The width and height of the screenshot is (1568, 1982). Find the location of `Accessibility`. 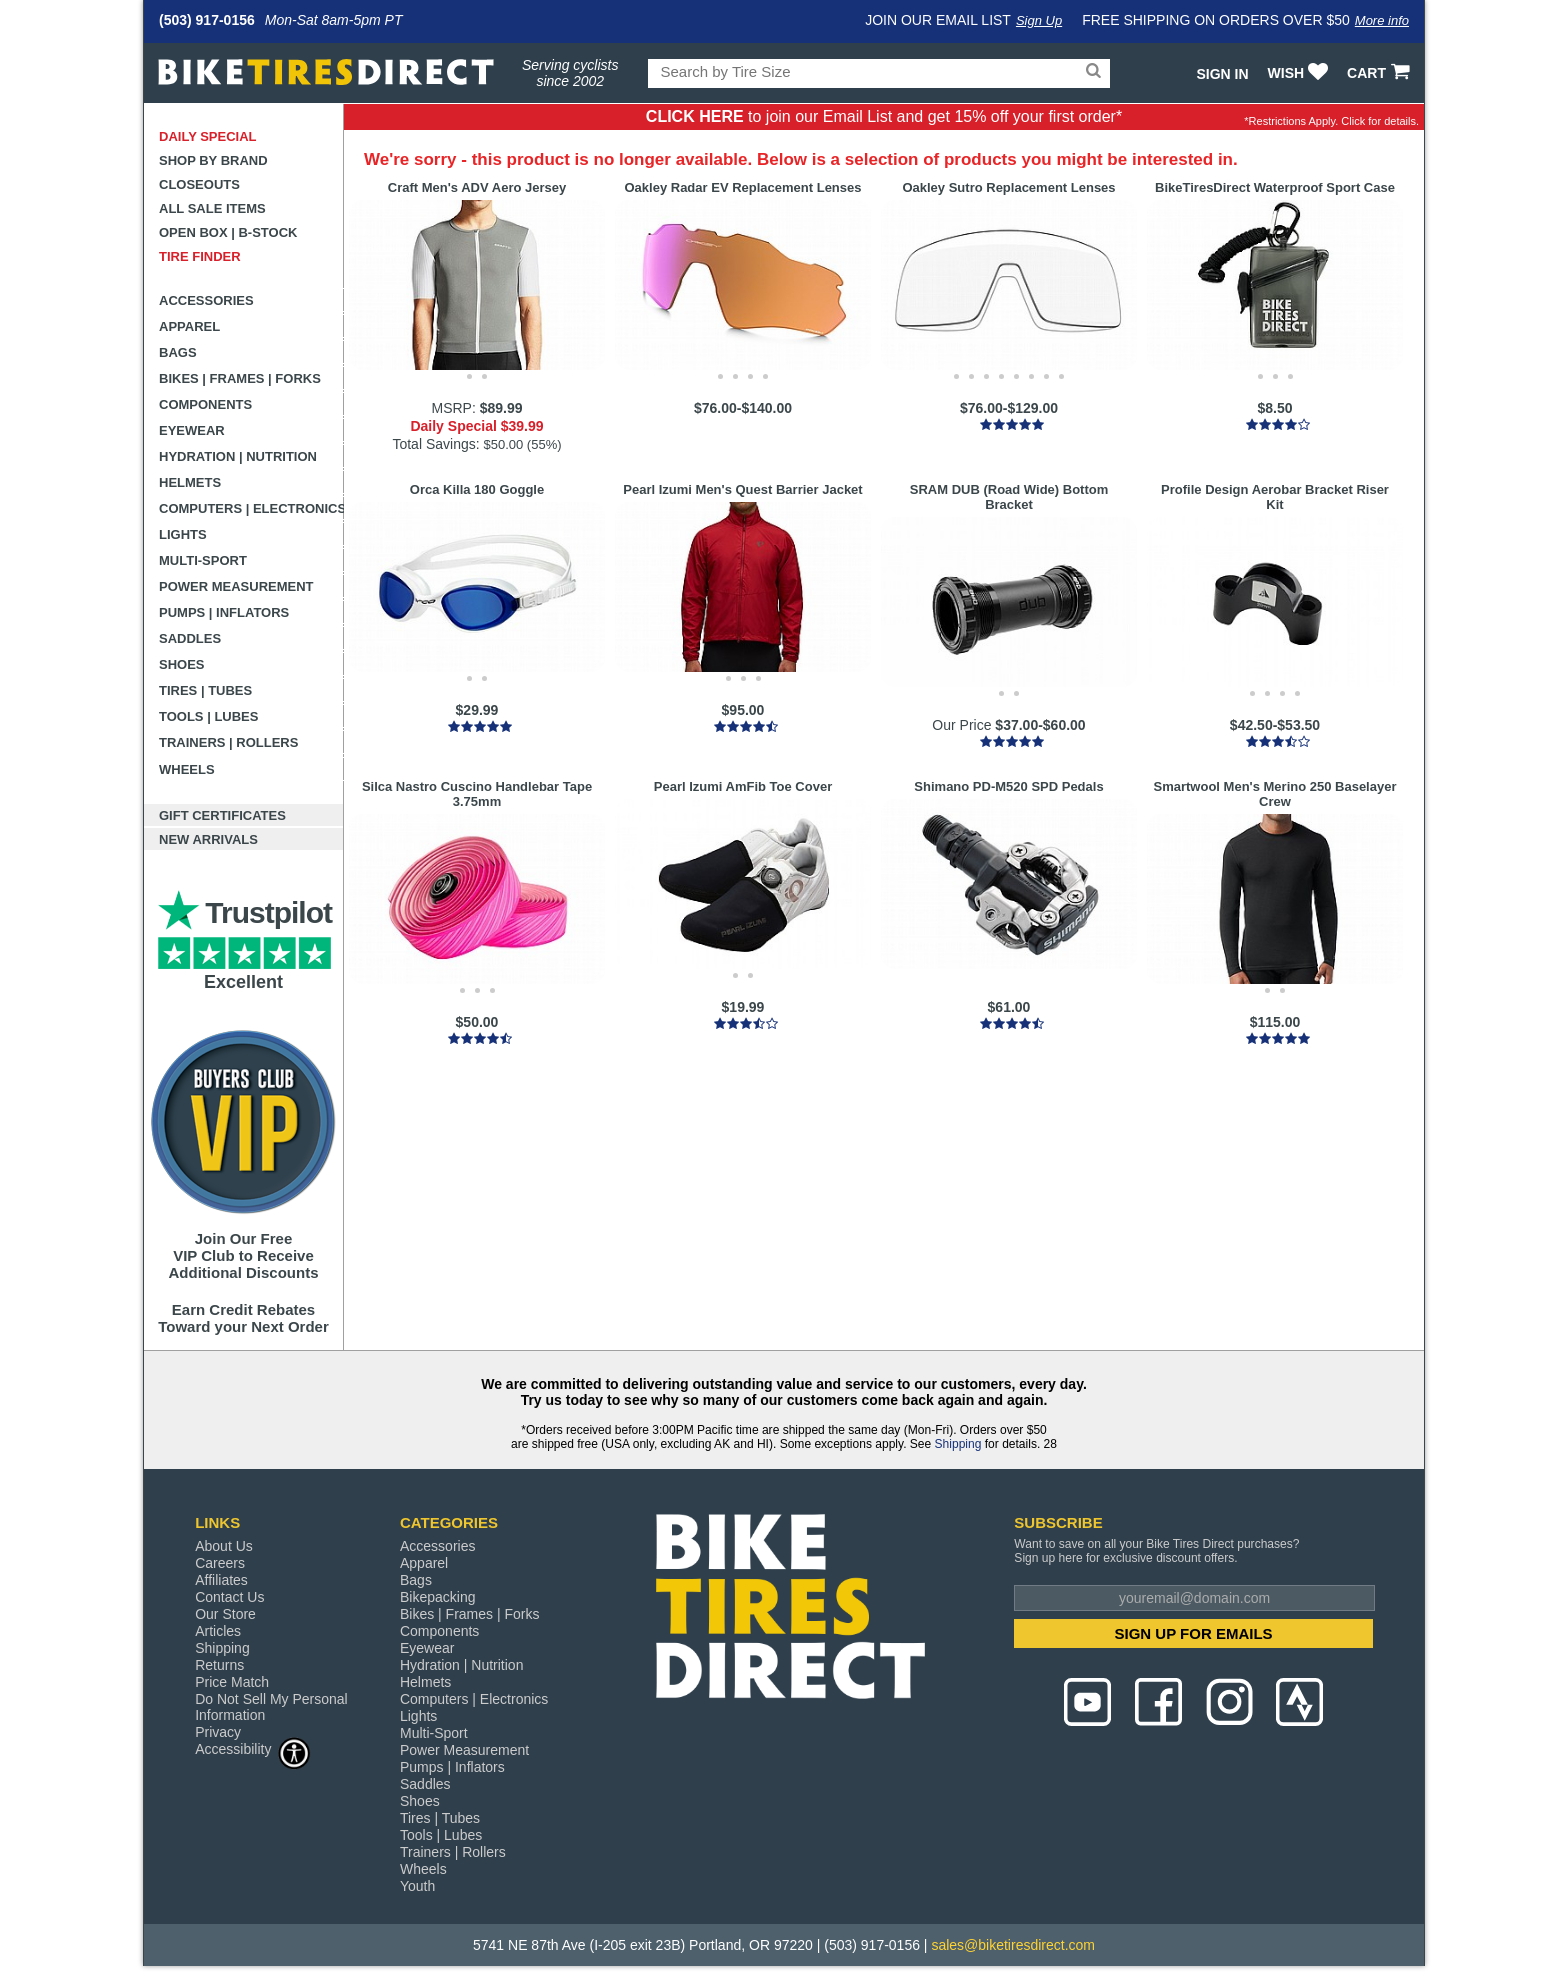

Accessibility is located at coordinates (253, 1748).